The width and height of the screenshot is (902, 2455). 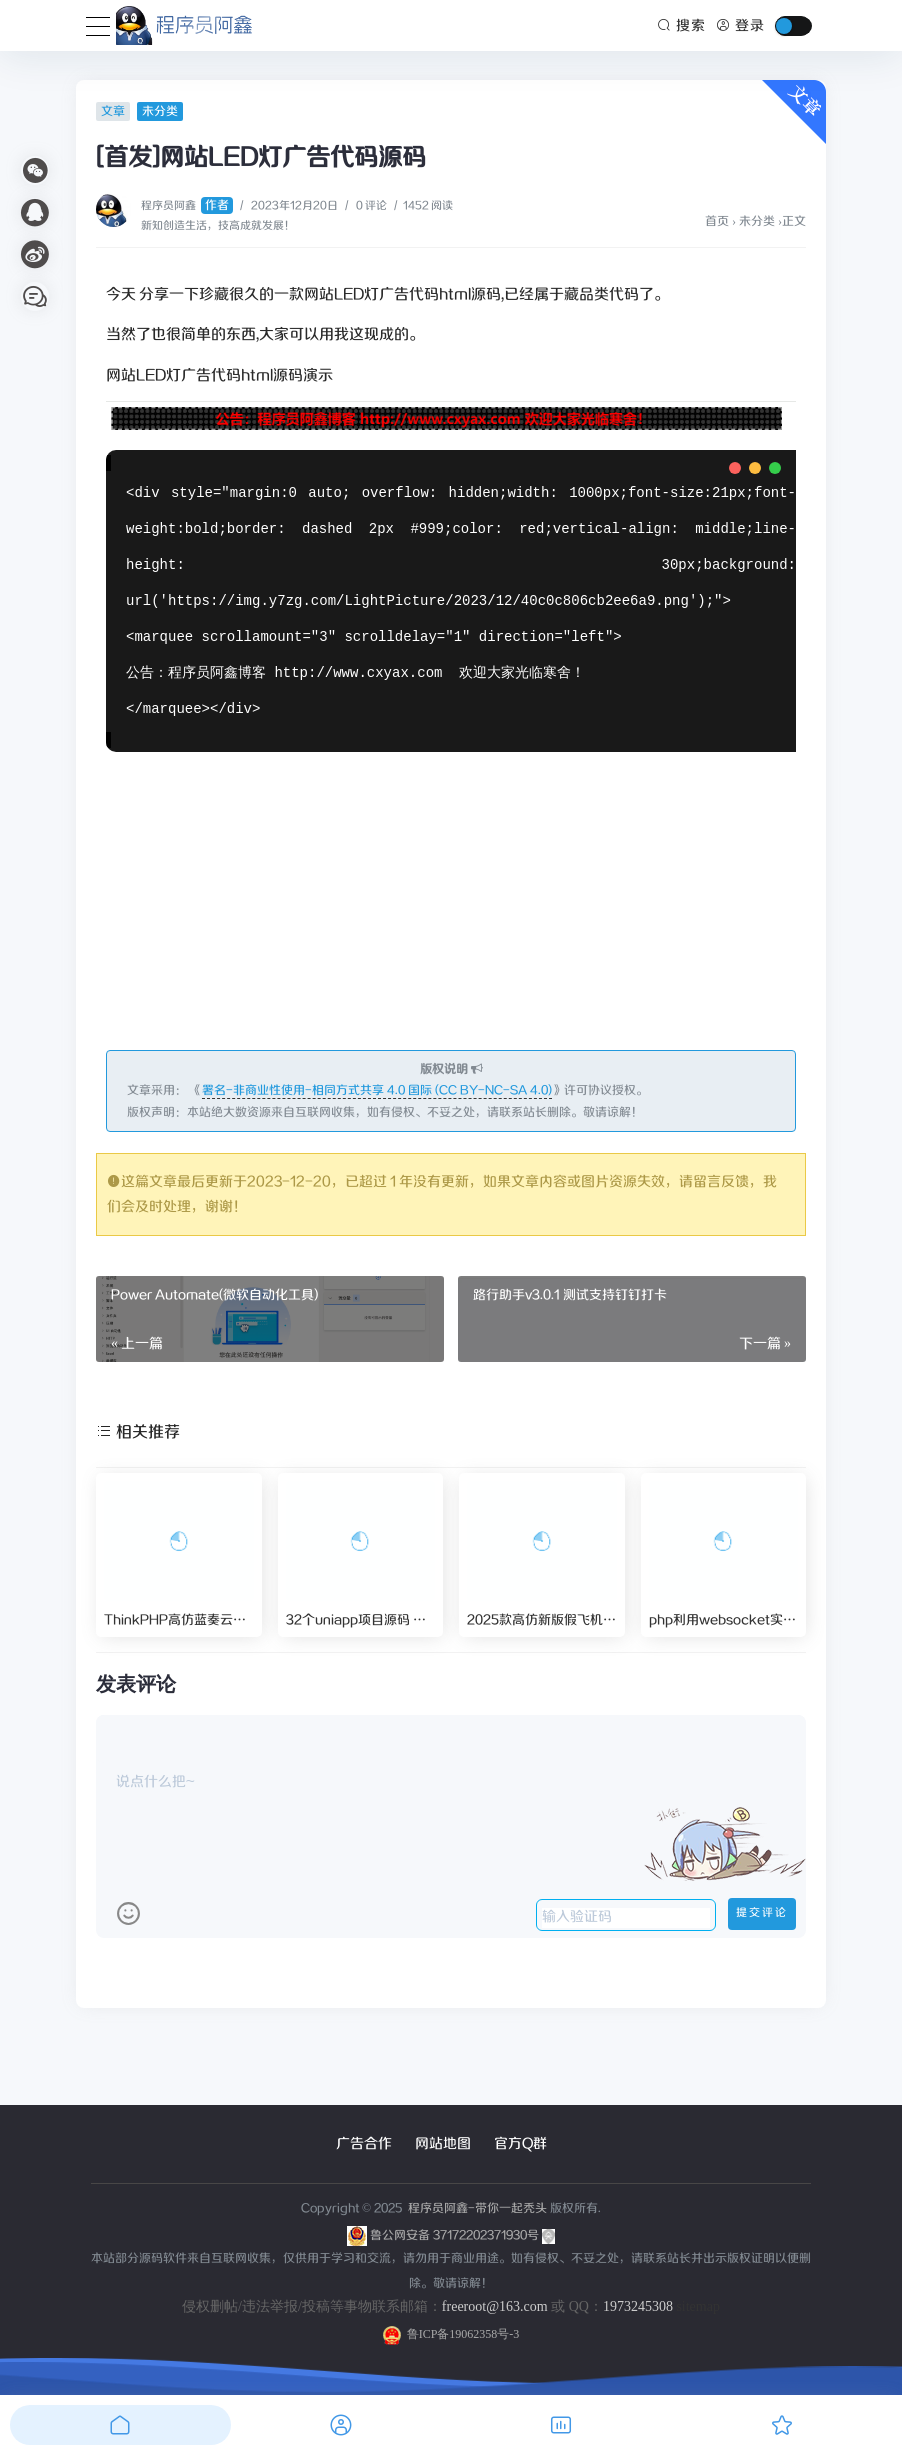 What do you see at coordinates (740, 26) in the screenshot?
I see `登录` at bounding box center [740, 26].